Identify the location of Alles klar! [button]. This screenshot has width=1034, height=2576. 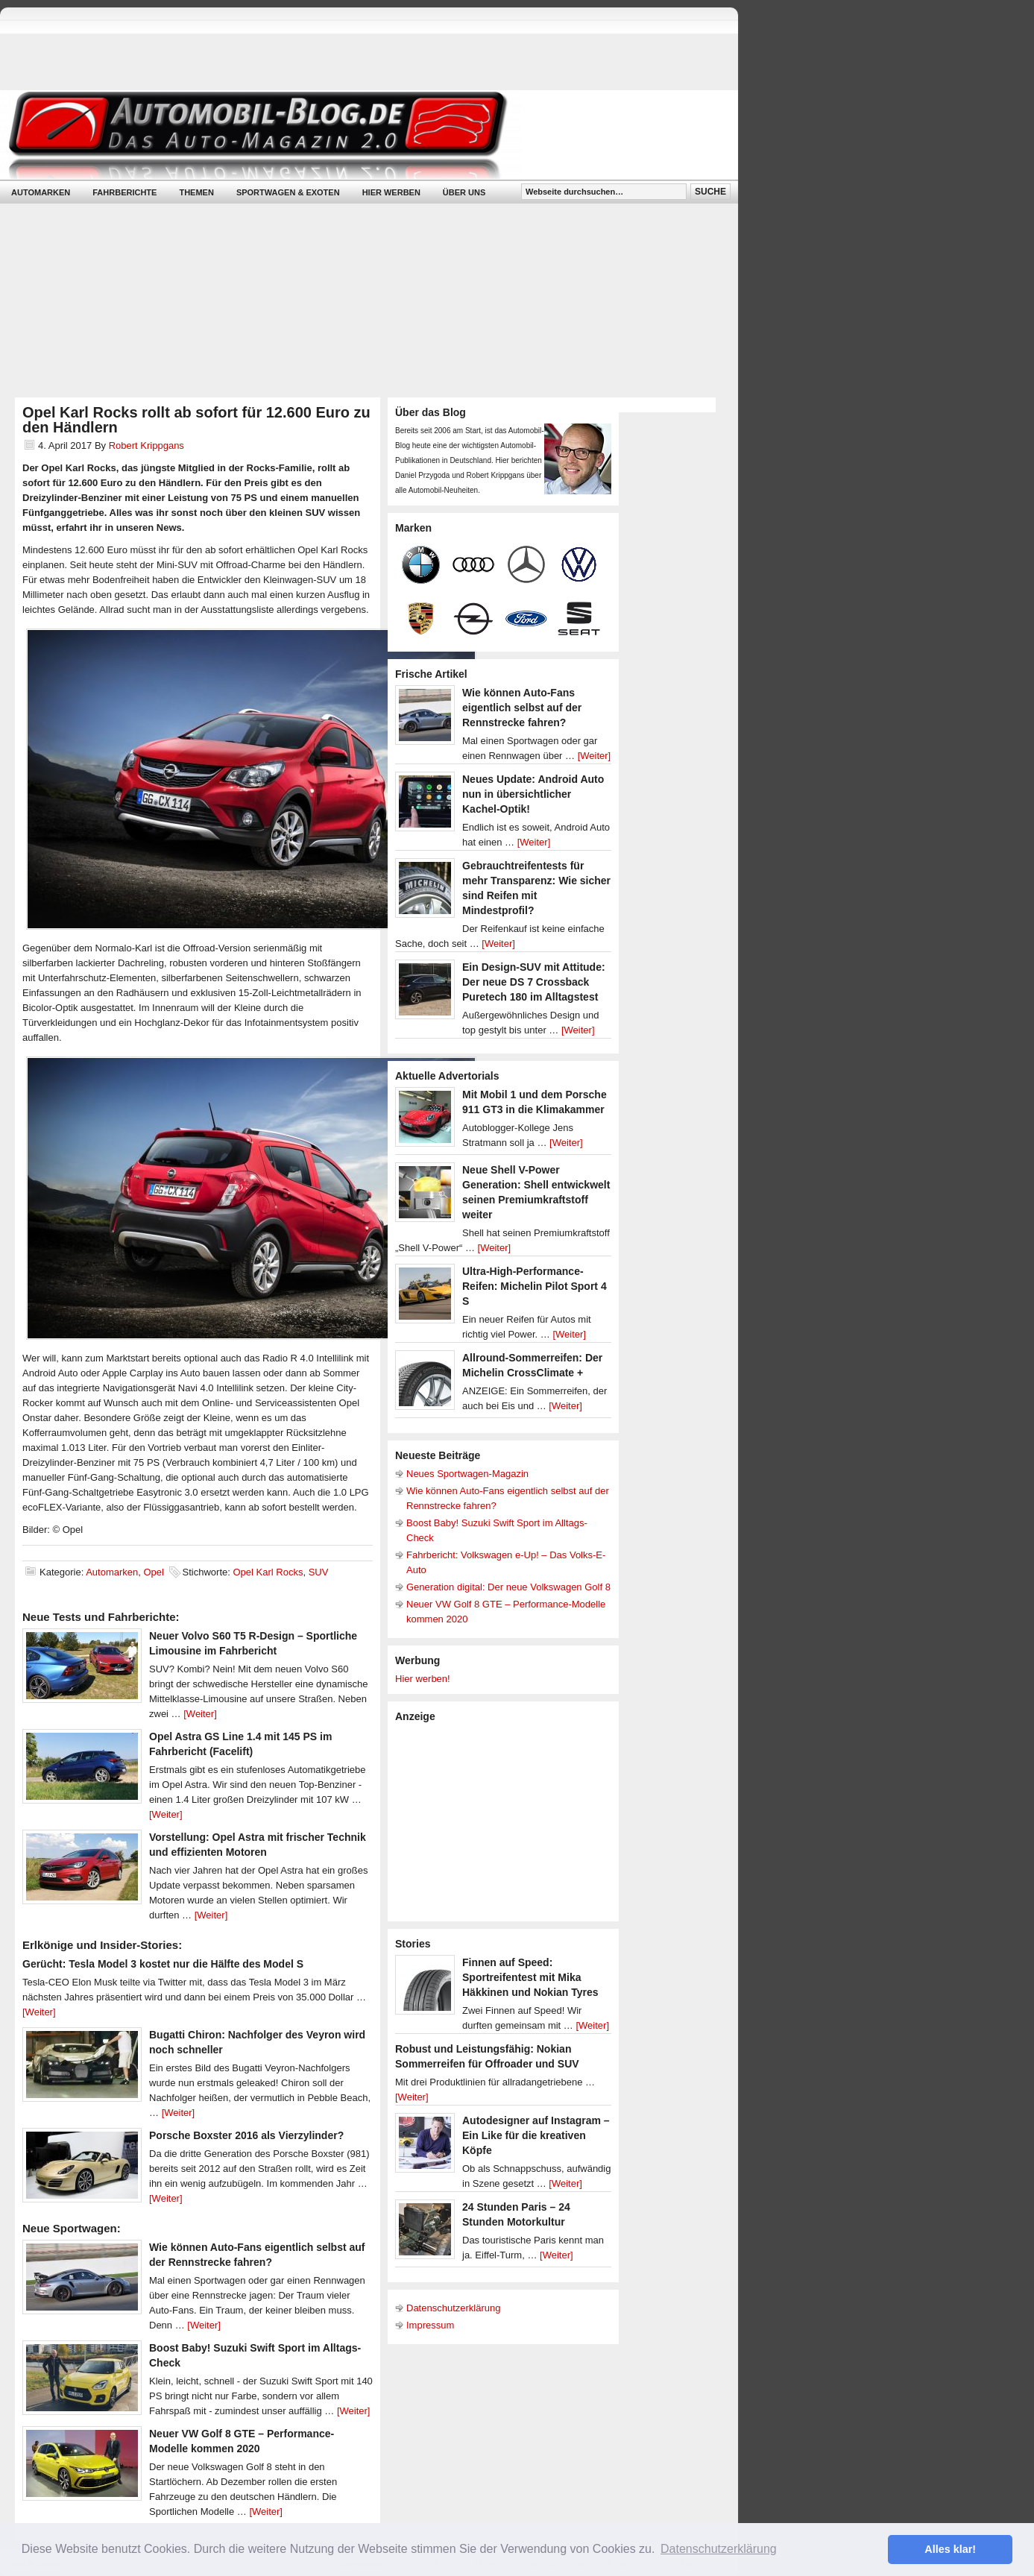
(950, 2549).